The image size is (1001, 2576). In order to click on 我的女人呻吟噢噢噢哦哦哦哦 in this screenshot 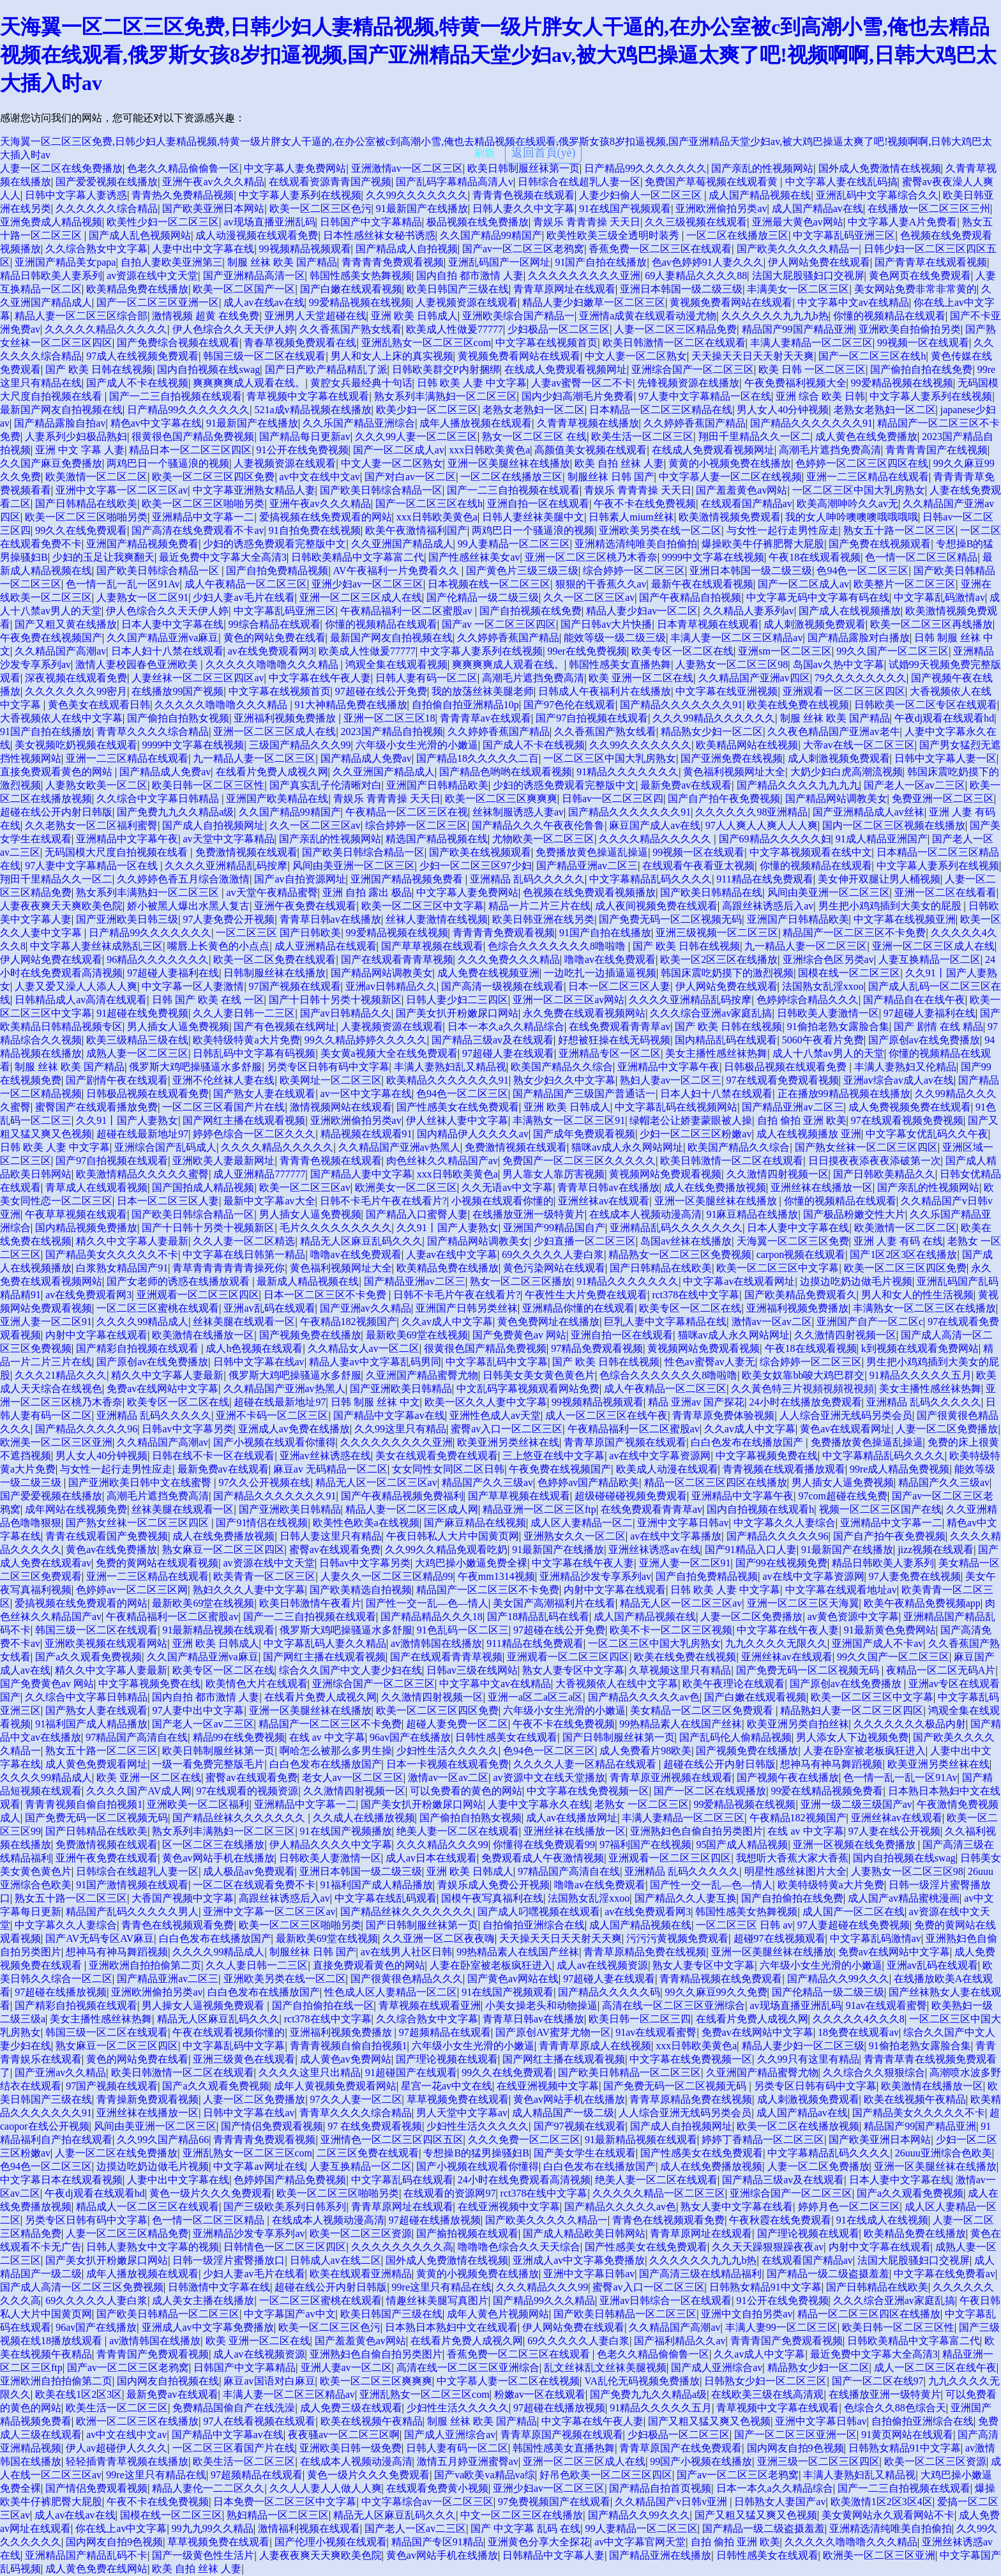, I will do `click(851, 516)`.